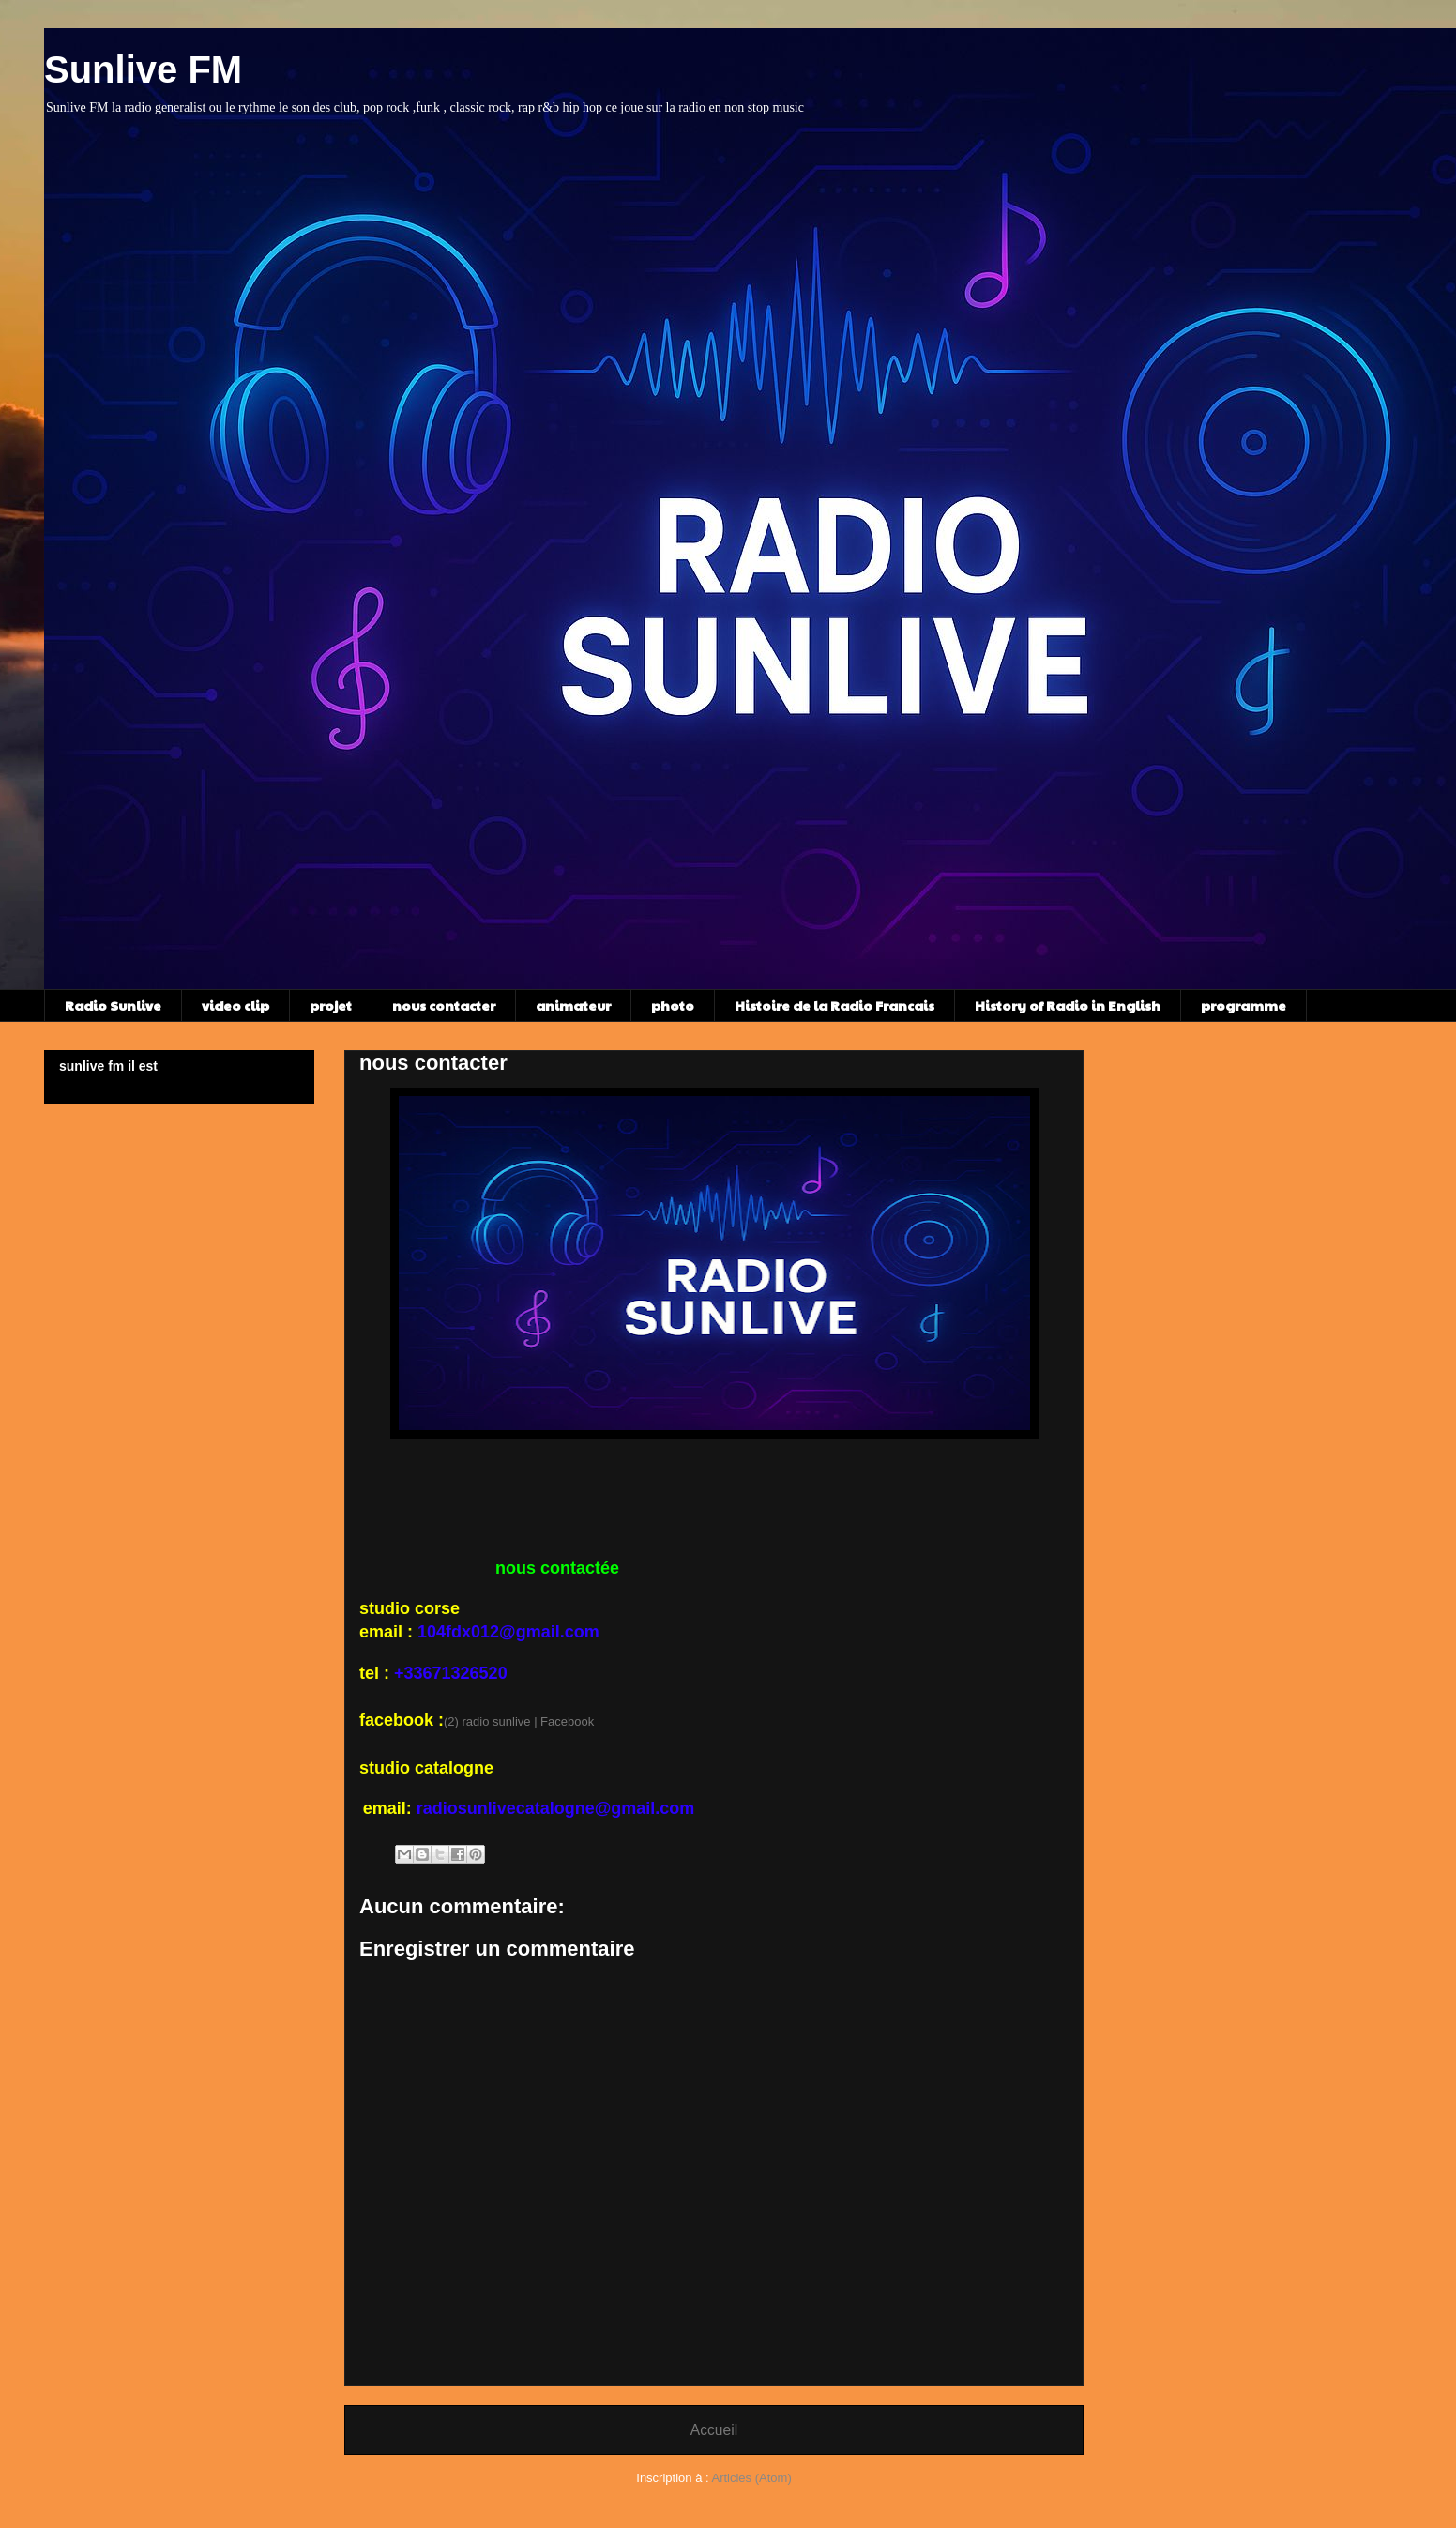 Image resolution: width=1456 pixels, height=2528 pixels. Describe the element at coordinates (331, 1005) in the screenshot. I see `projet` at that location.